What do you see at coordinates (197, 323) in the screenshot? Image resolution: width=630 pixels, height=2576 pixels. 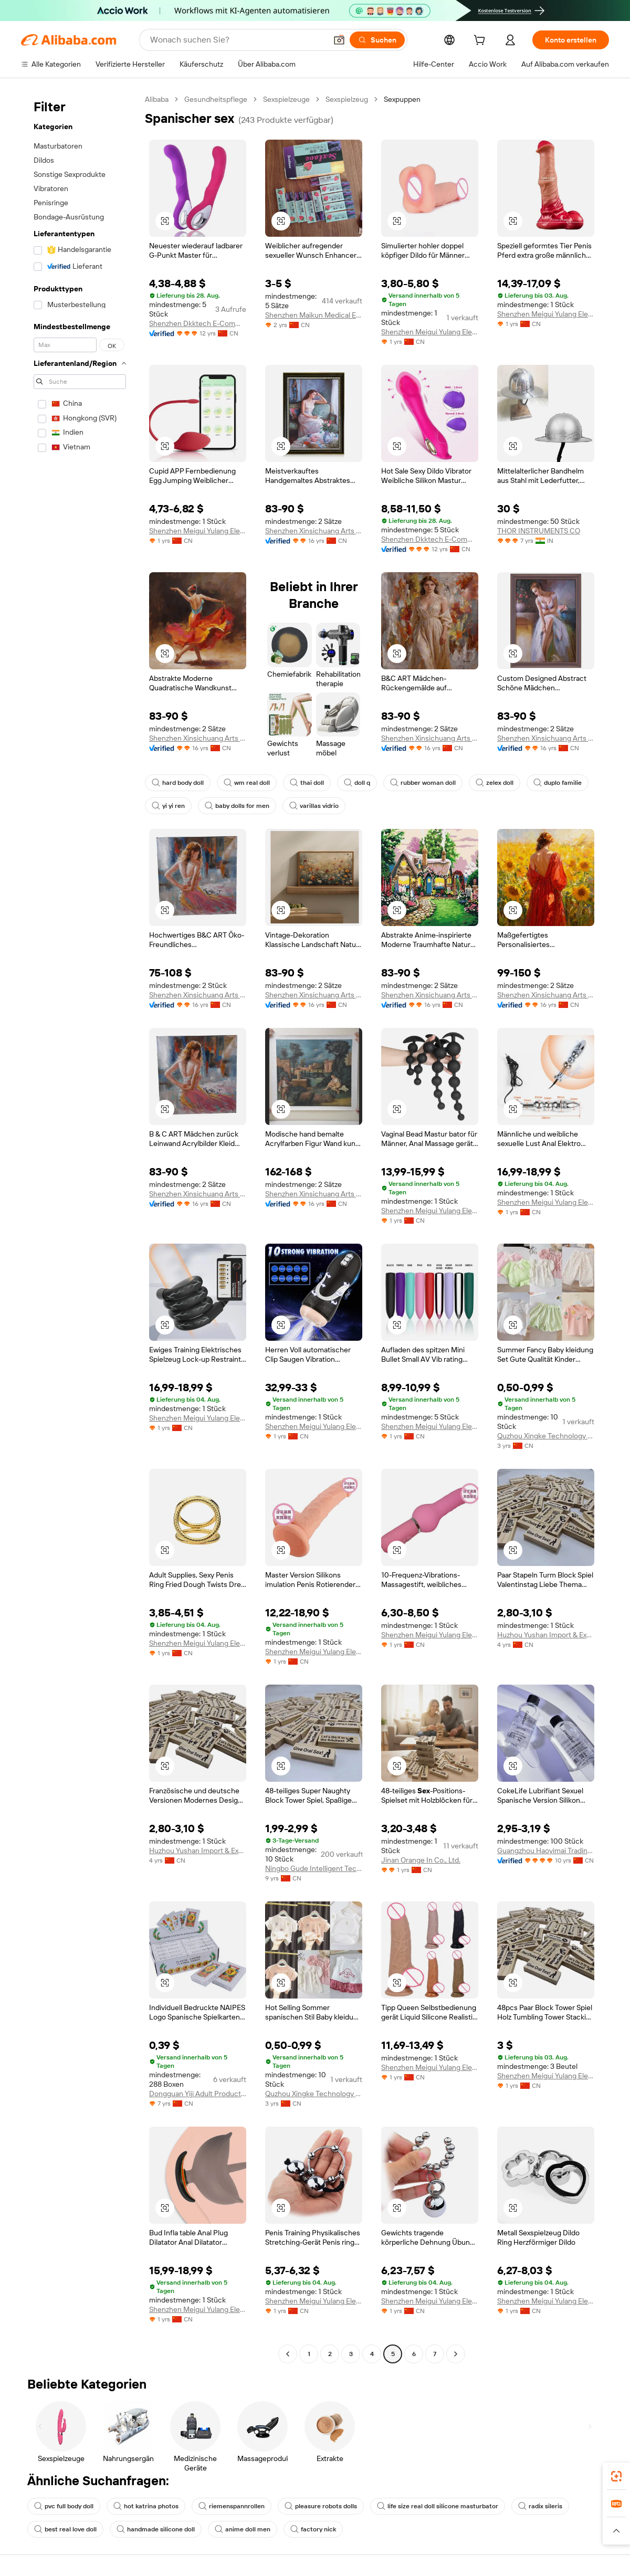 I see `Shenzhen Dkktech E-Commerce Co., Ltd.` at bounding box center [197, 323].